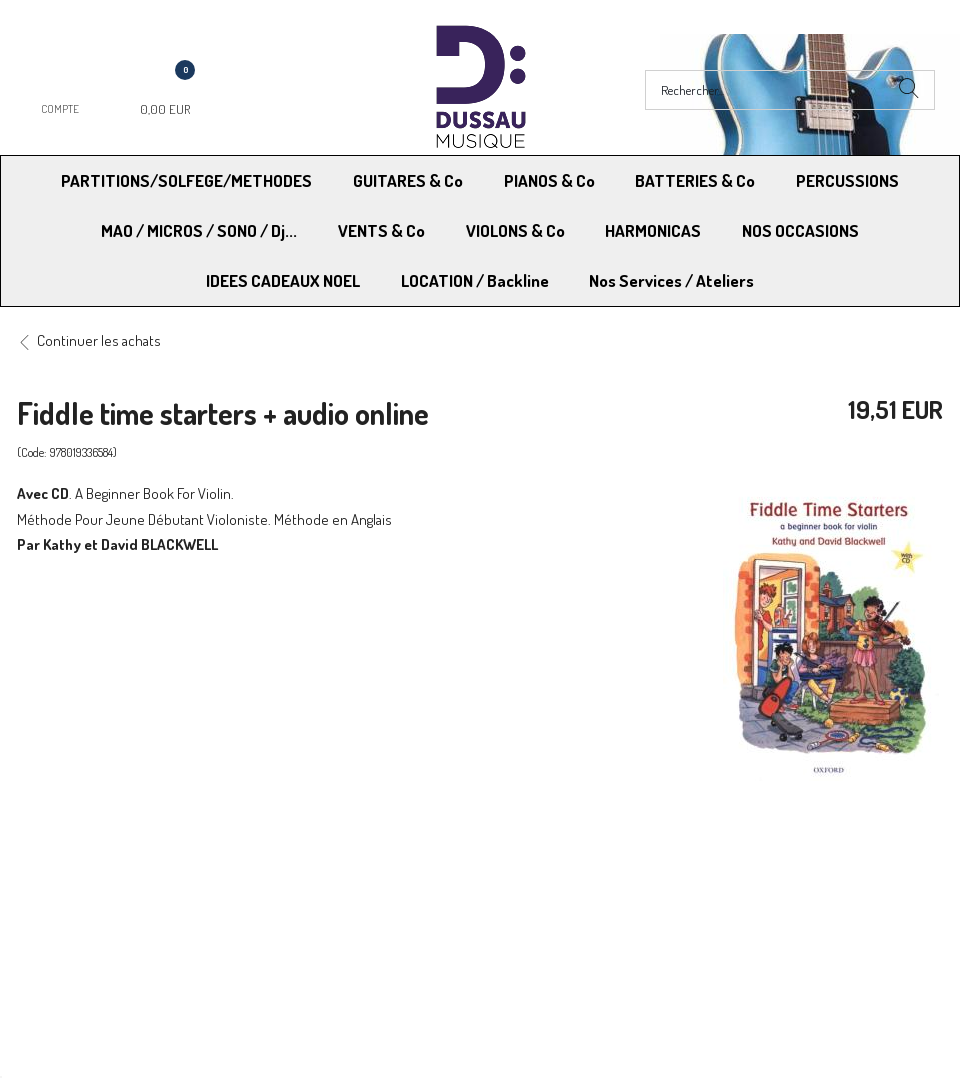 This screenshot has height=1078, width=960. What do you see at coordinates (323, 870) in the screenshot?
I see `Moyens de paiement` at bounding box center [323, 870].